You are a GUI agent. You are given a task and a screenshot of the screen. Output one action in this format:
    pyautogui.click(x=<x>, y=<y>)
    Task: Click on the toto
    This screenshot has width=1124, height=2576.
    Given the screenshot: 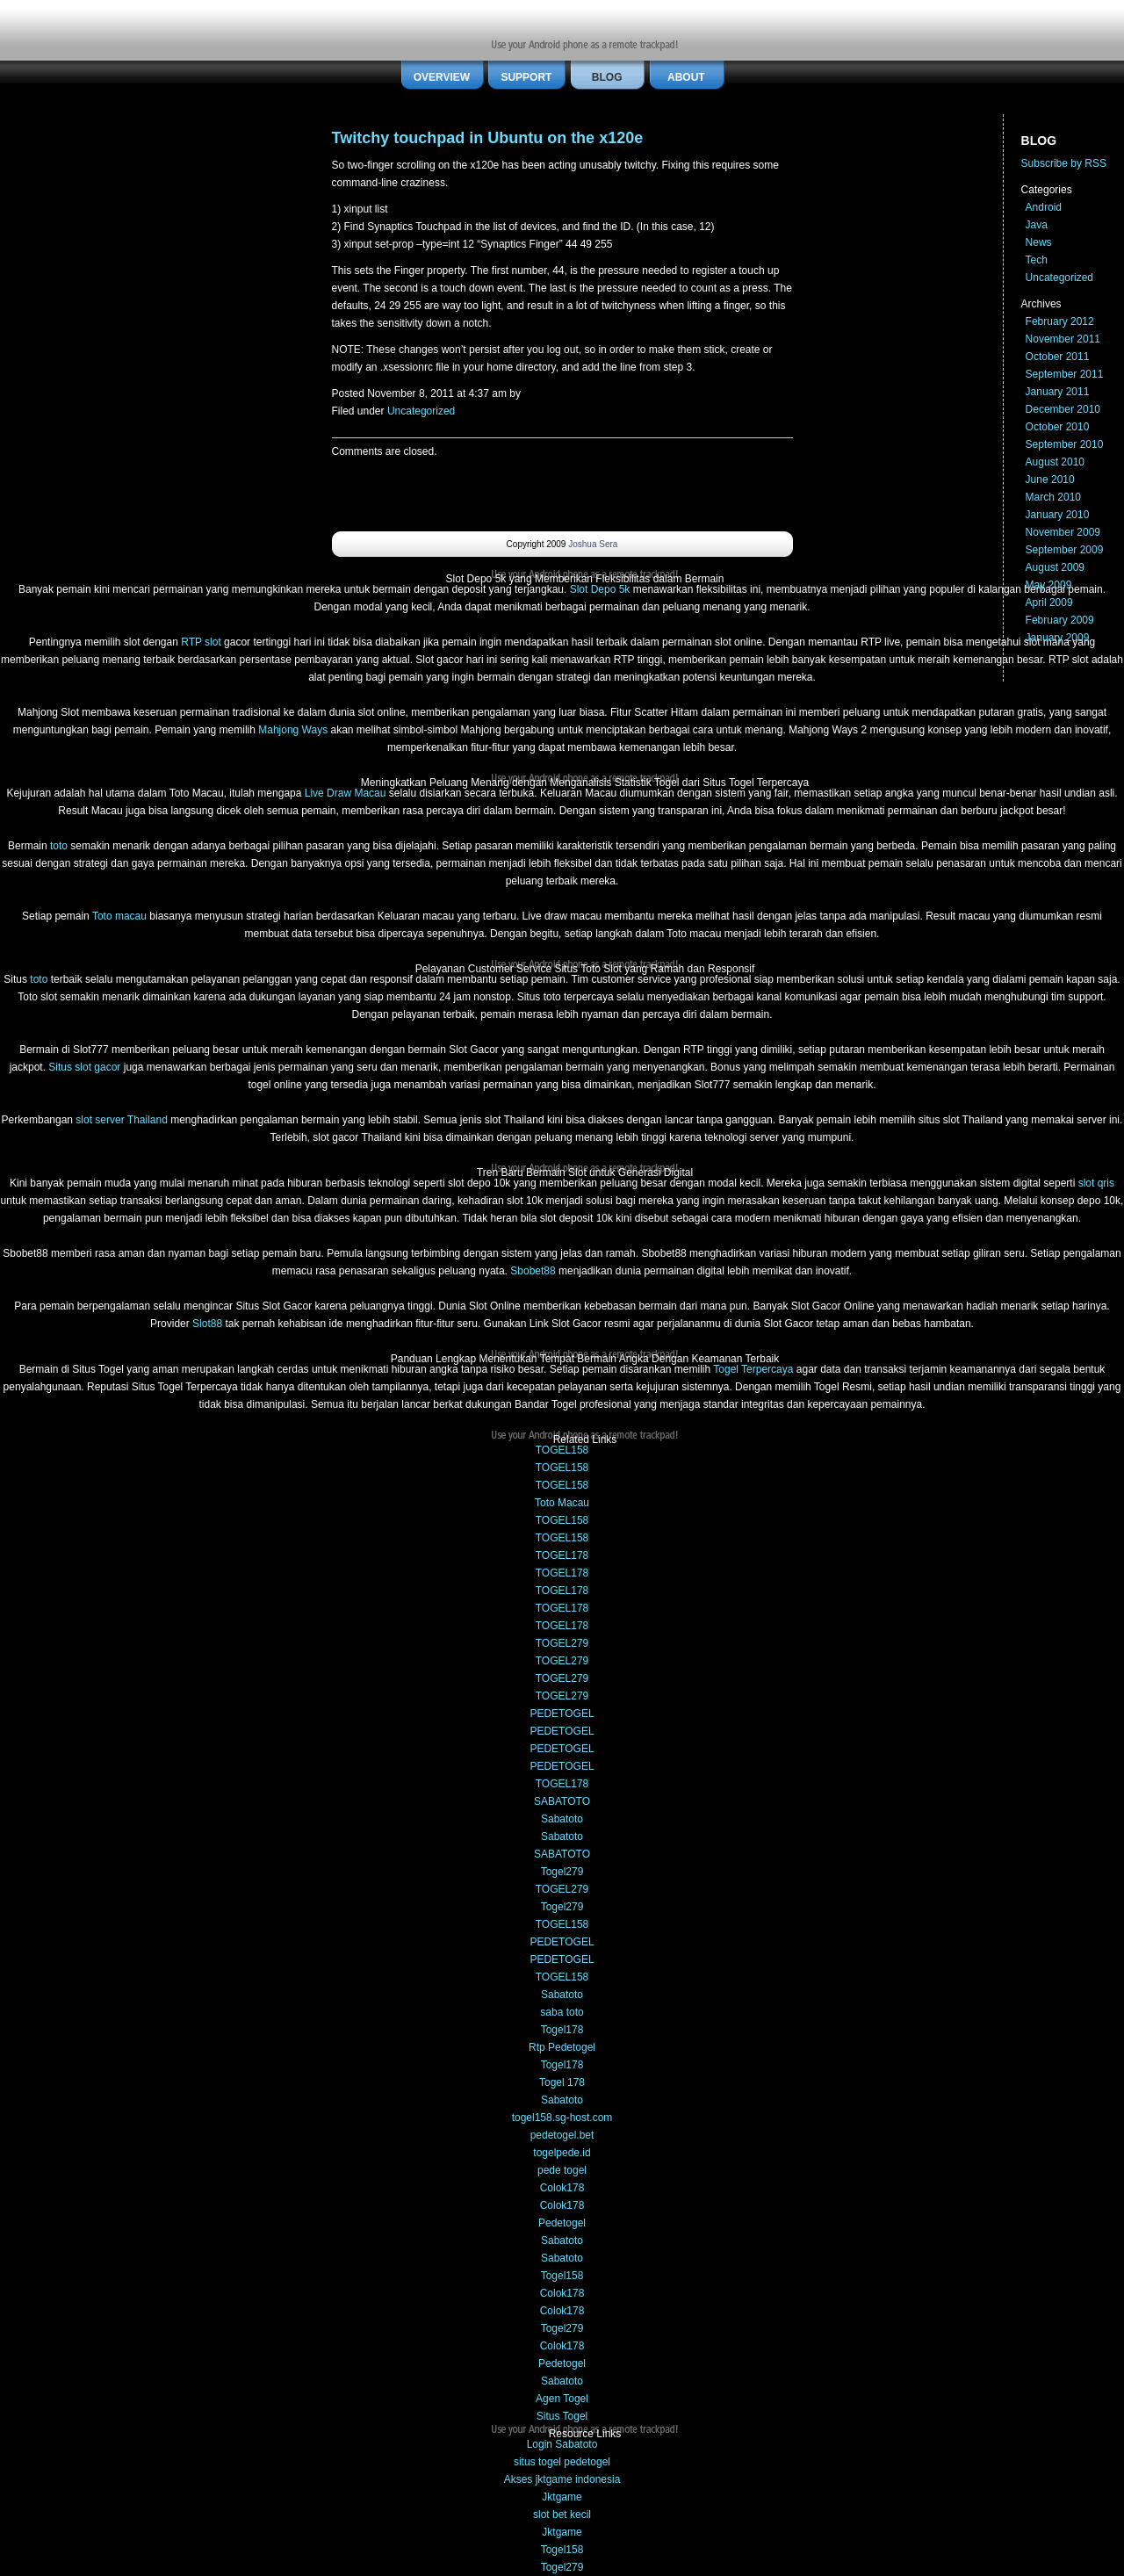 What is the action you would take?
    pyautogui.click(x=59, y=846)
    